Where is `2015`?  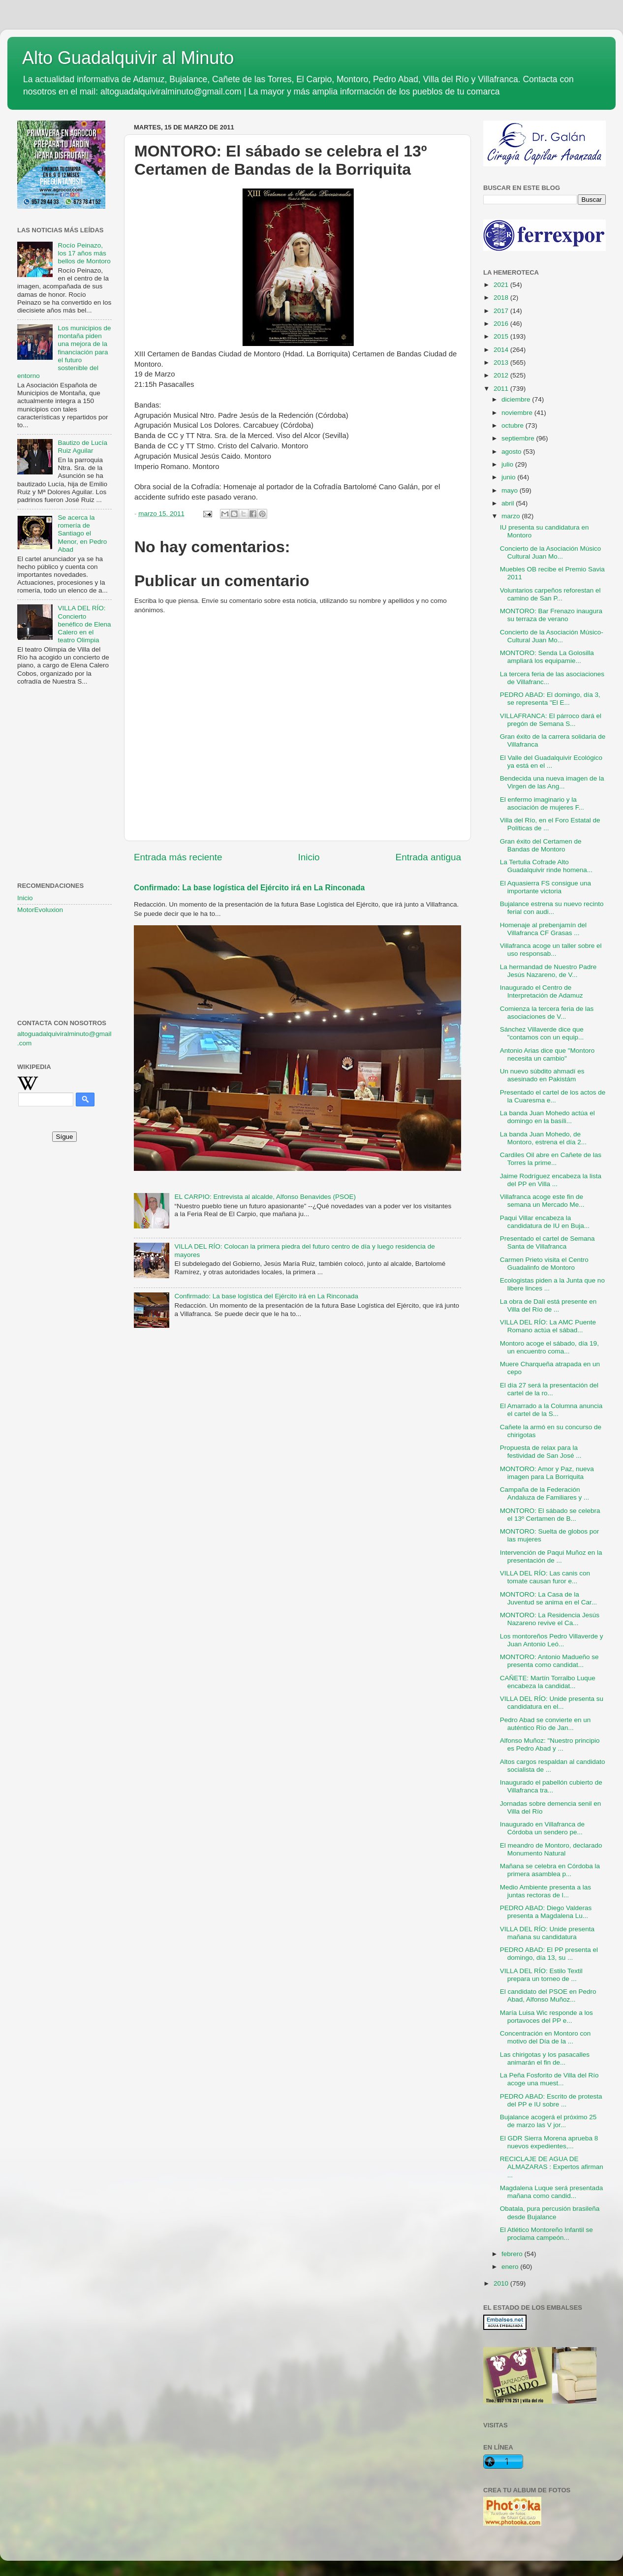
2015 is located at coordinates (502, 336).